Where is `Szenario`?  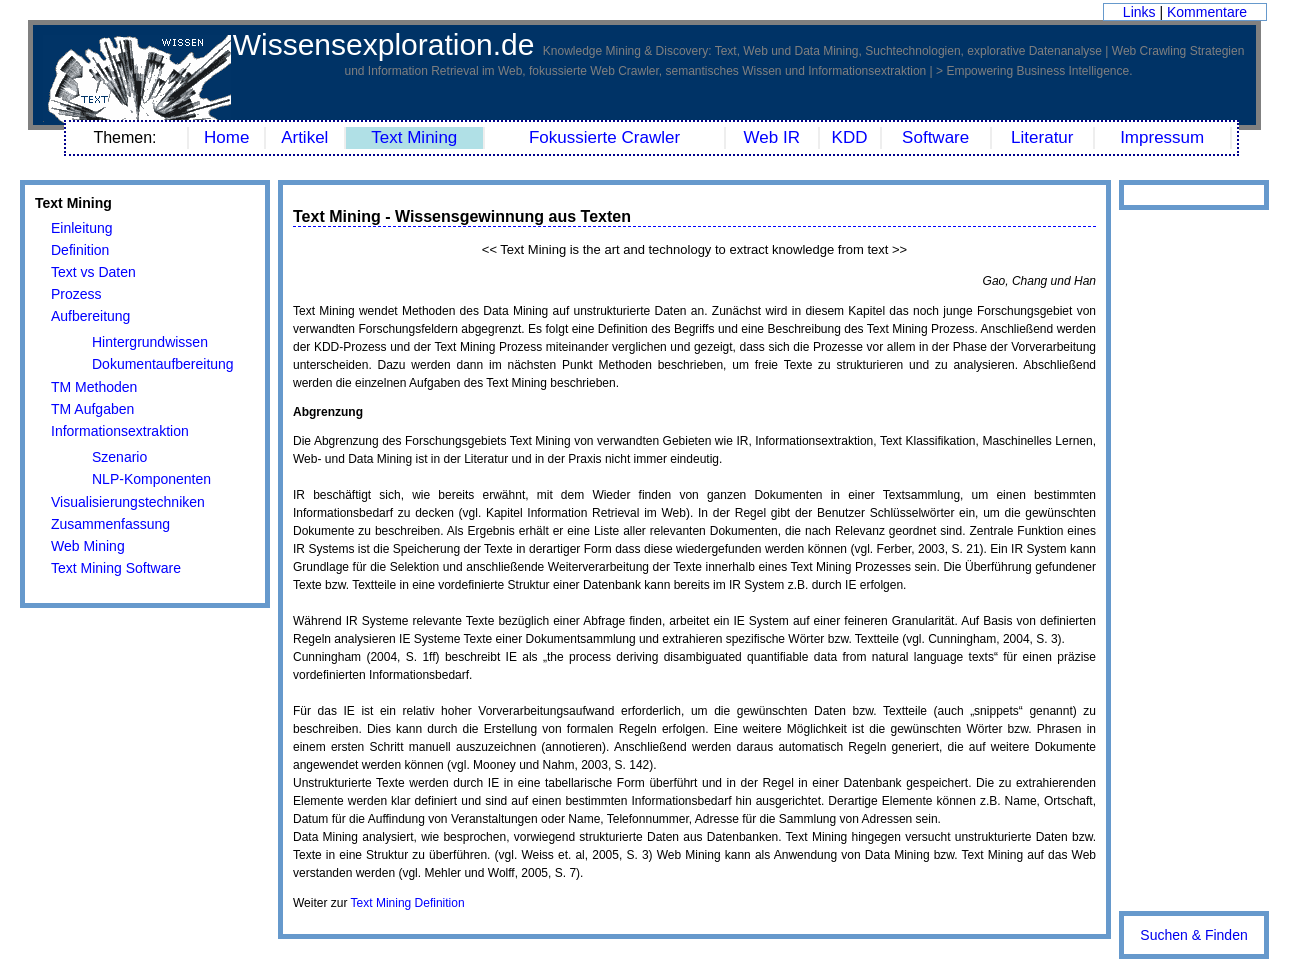 Szenario is located at coordinates (119, 457).